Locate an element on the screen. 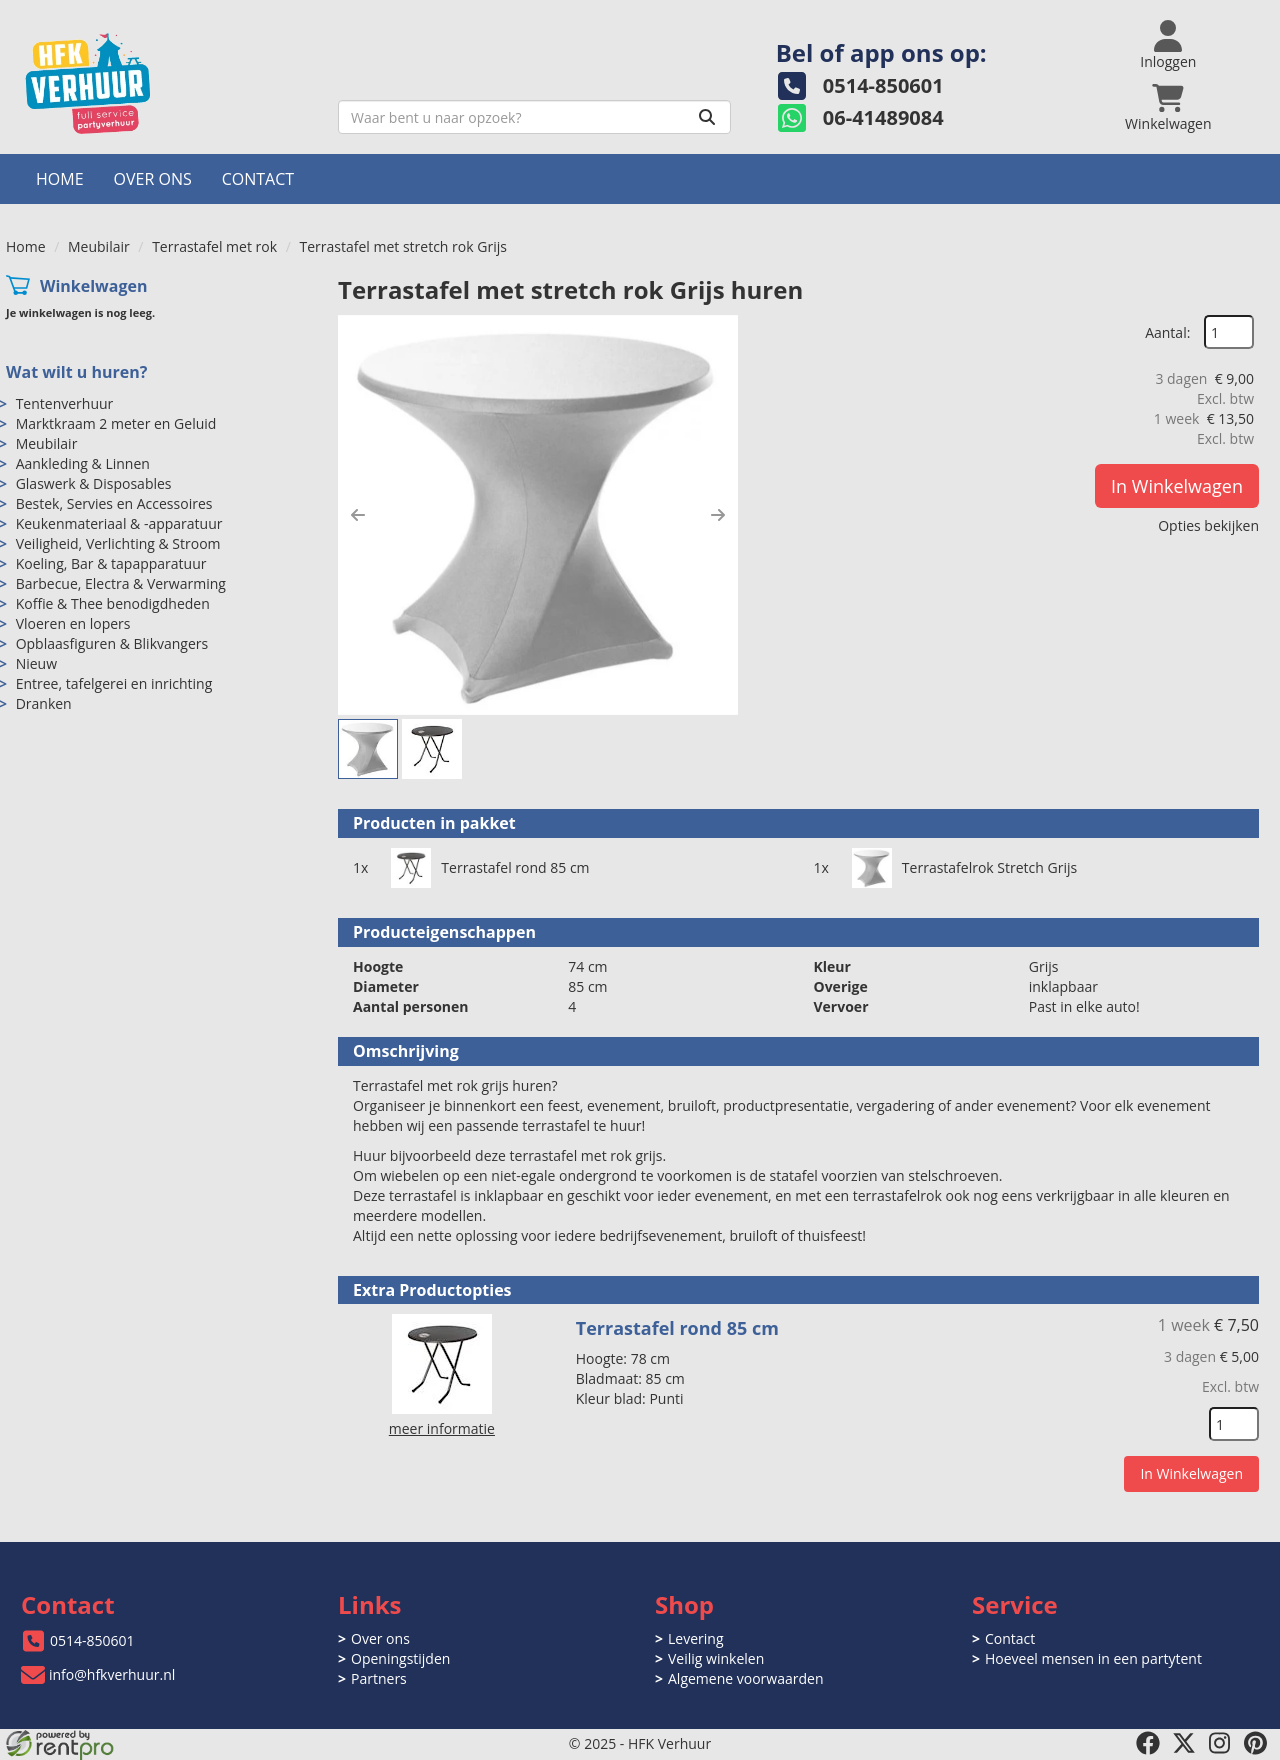 Image resolution: width=1280 pixels, height=1760 pixels. Levering is located at coordinates (695, 1638).